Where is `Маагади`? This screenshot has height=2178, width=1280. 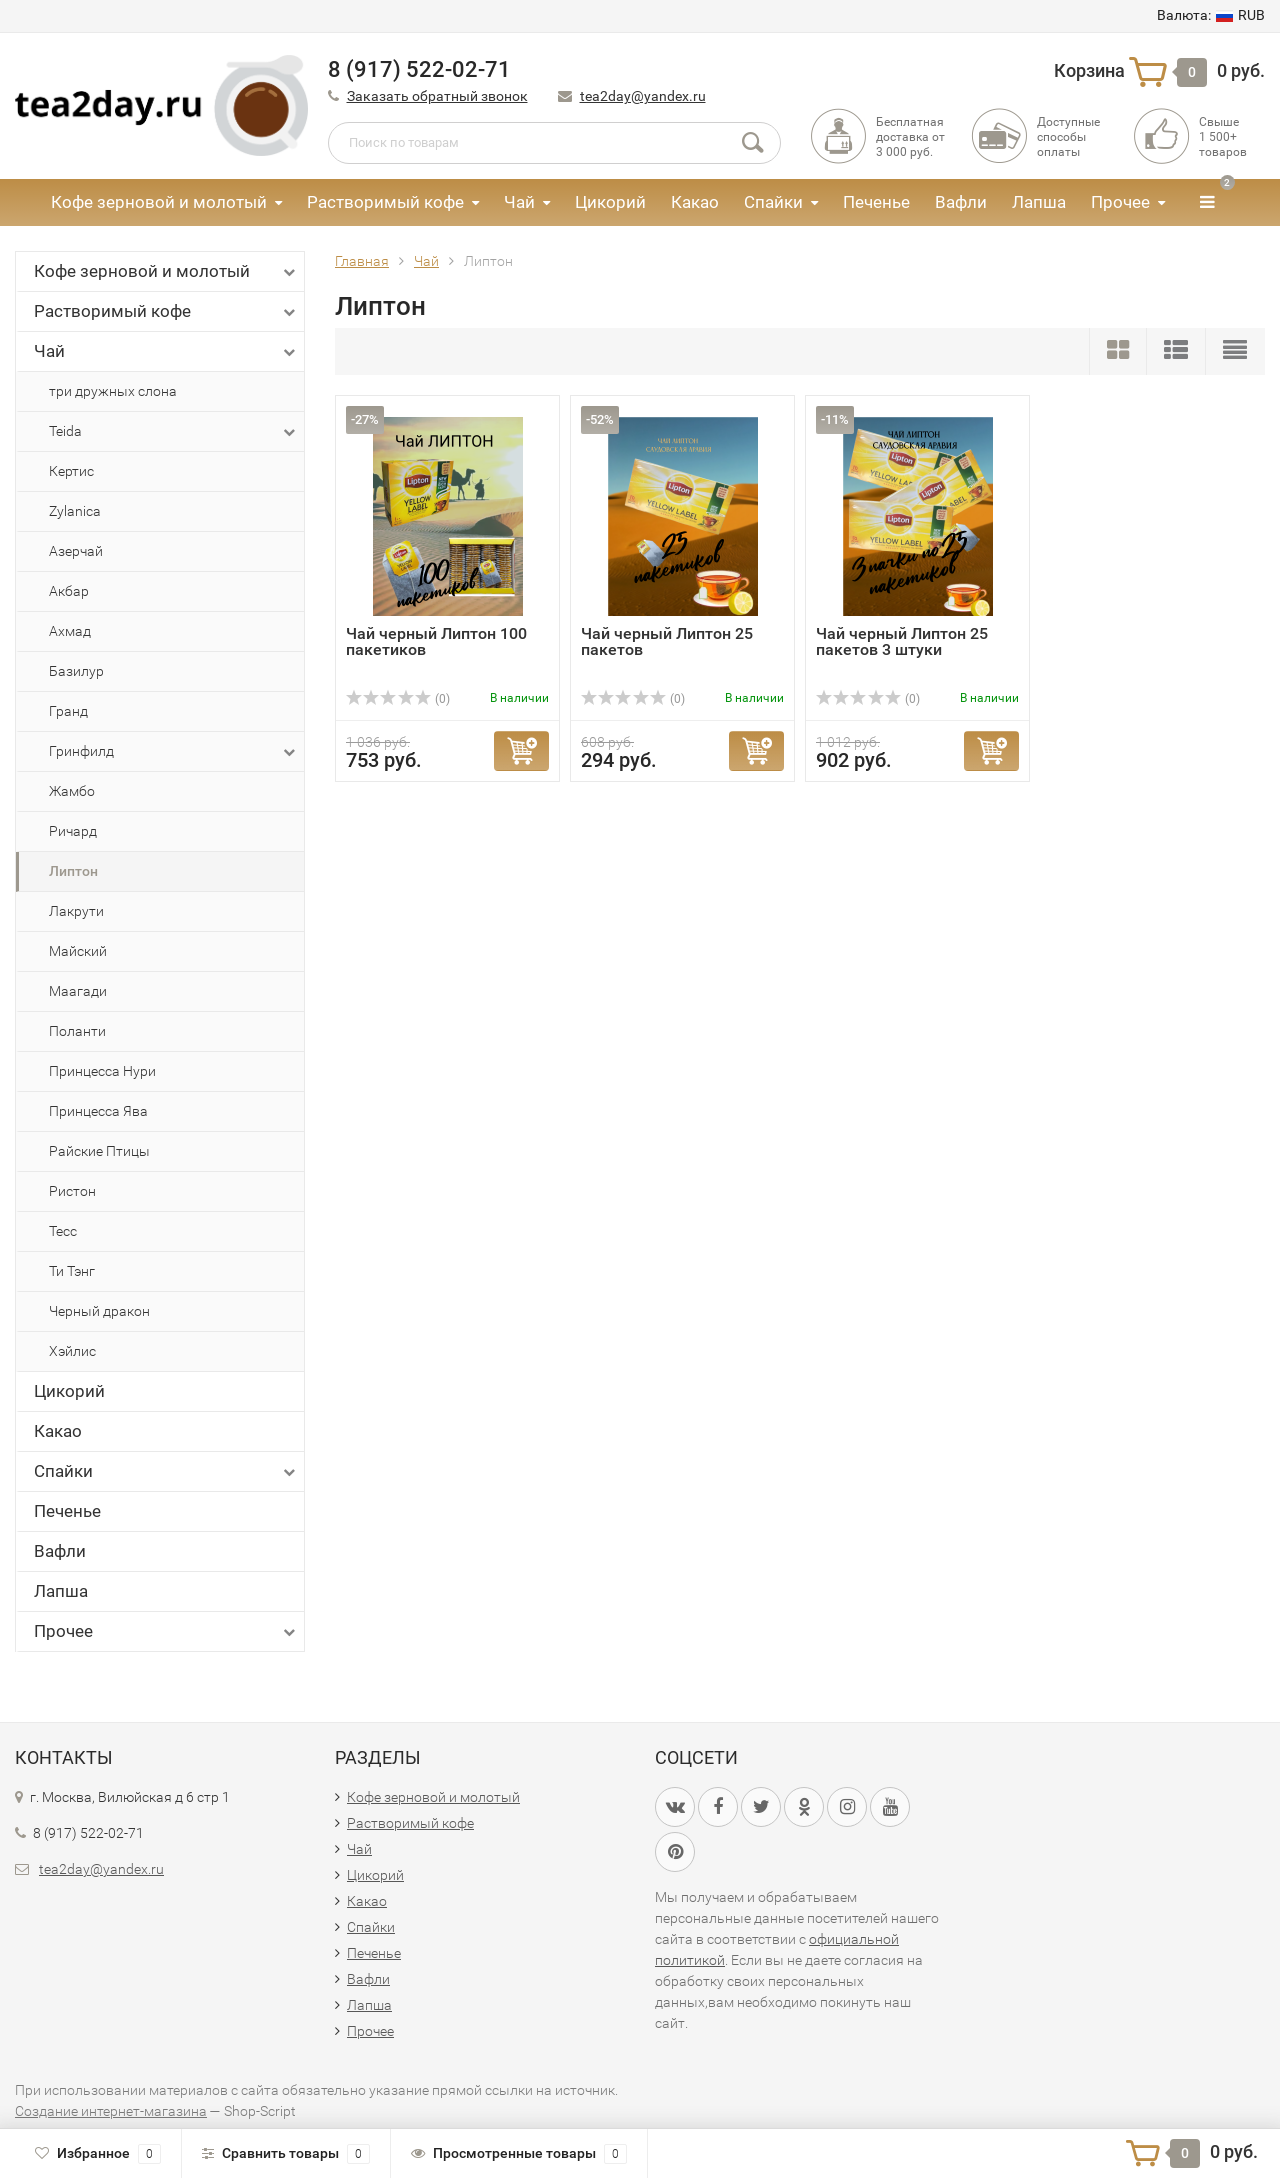 Маагади is located at coordinates (78, 991).